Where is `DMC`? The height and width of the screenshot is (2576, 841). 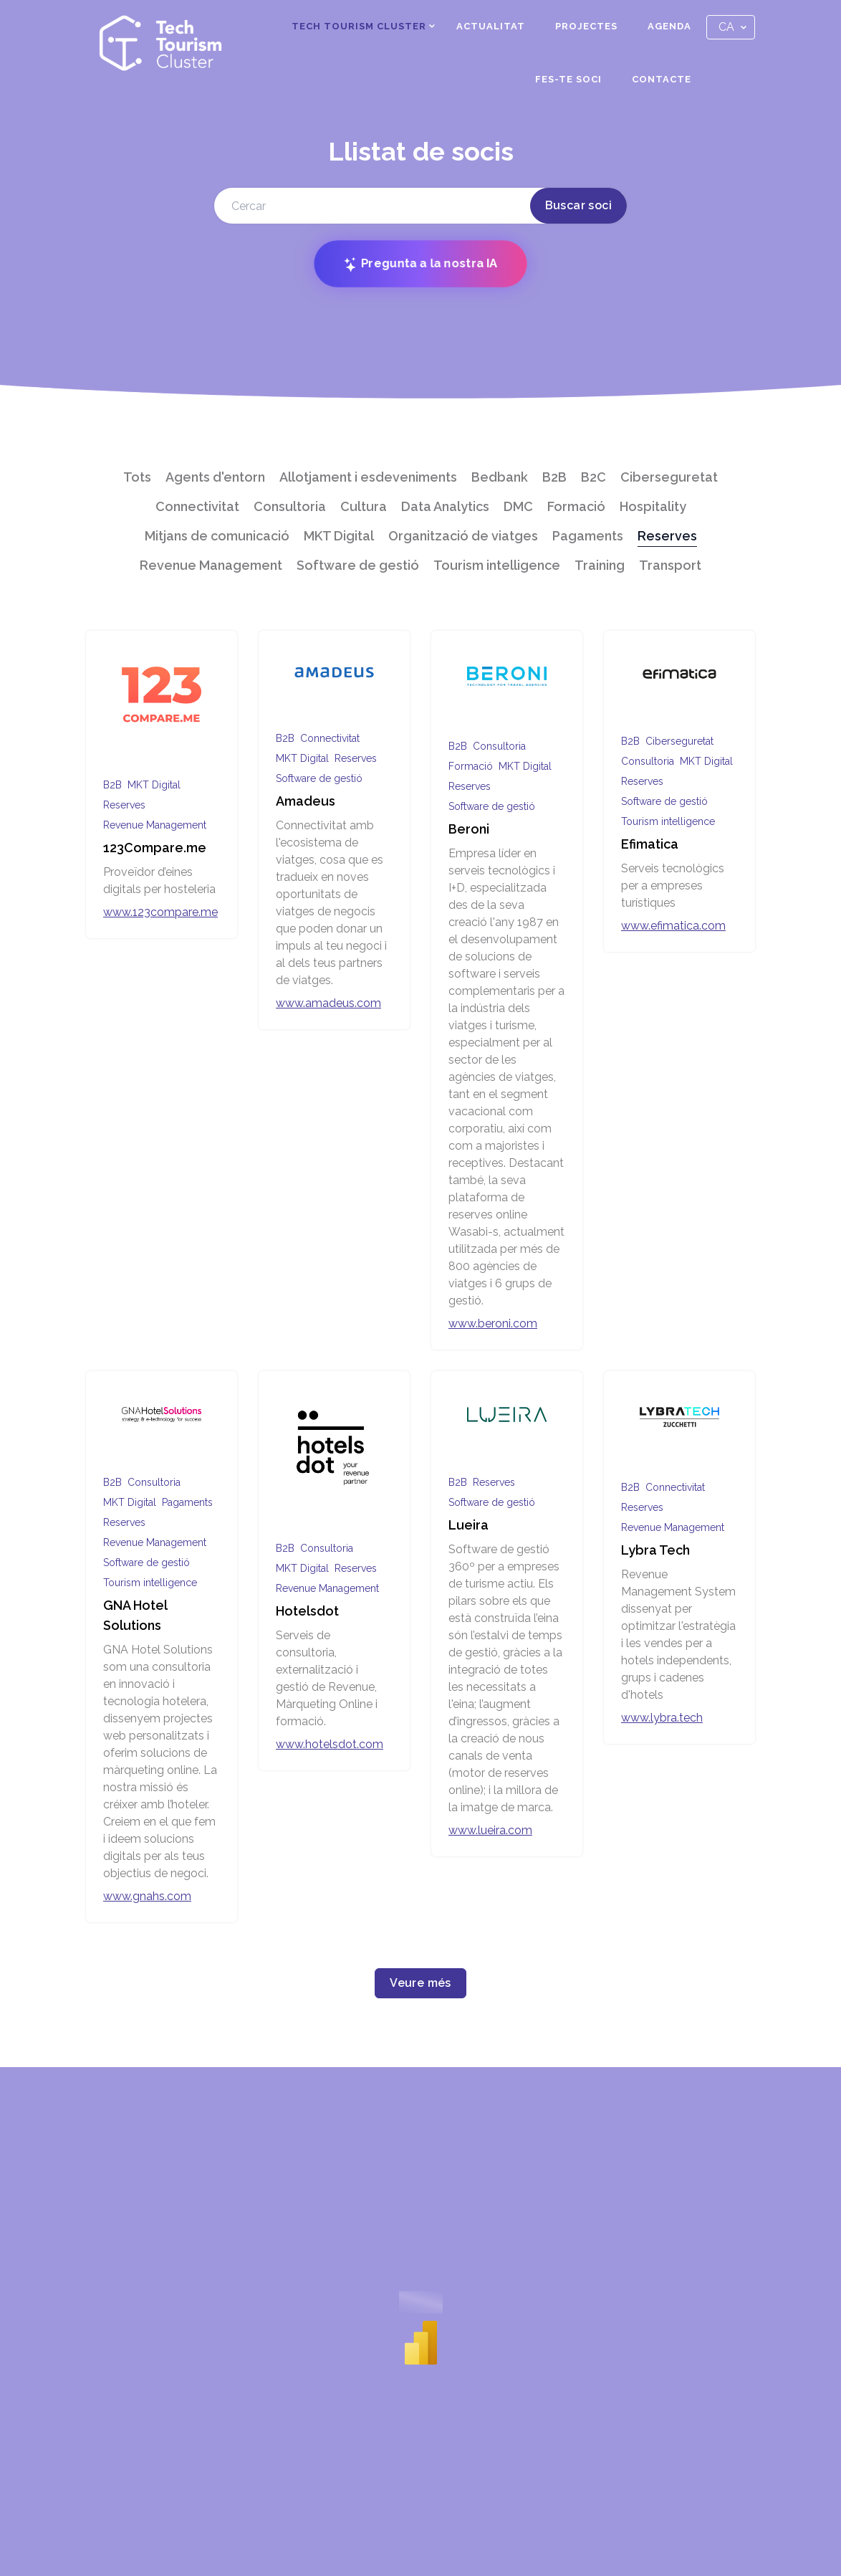 DMC is located at coordinates (518, 506).